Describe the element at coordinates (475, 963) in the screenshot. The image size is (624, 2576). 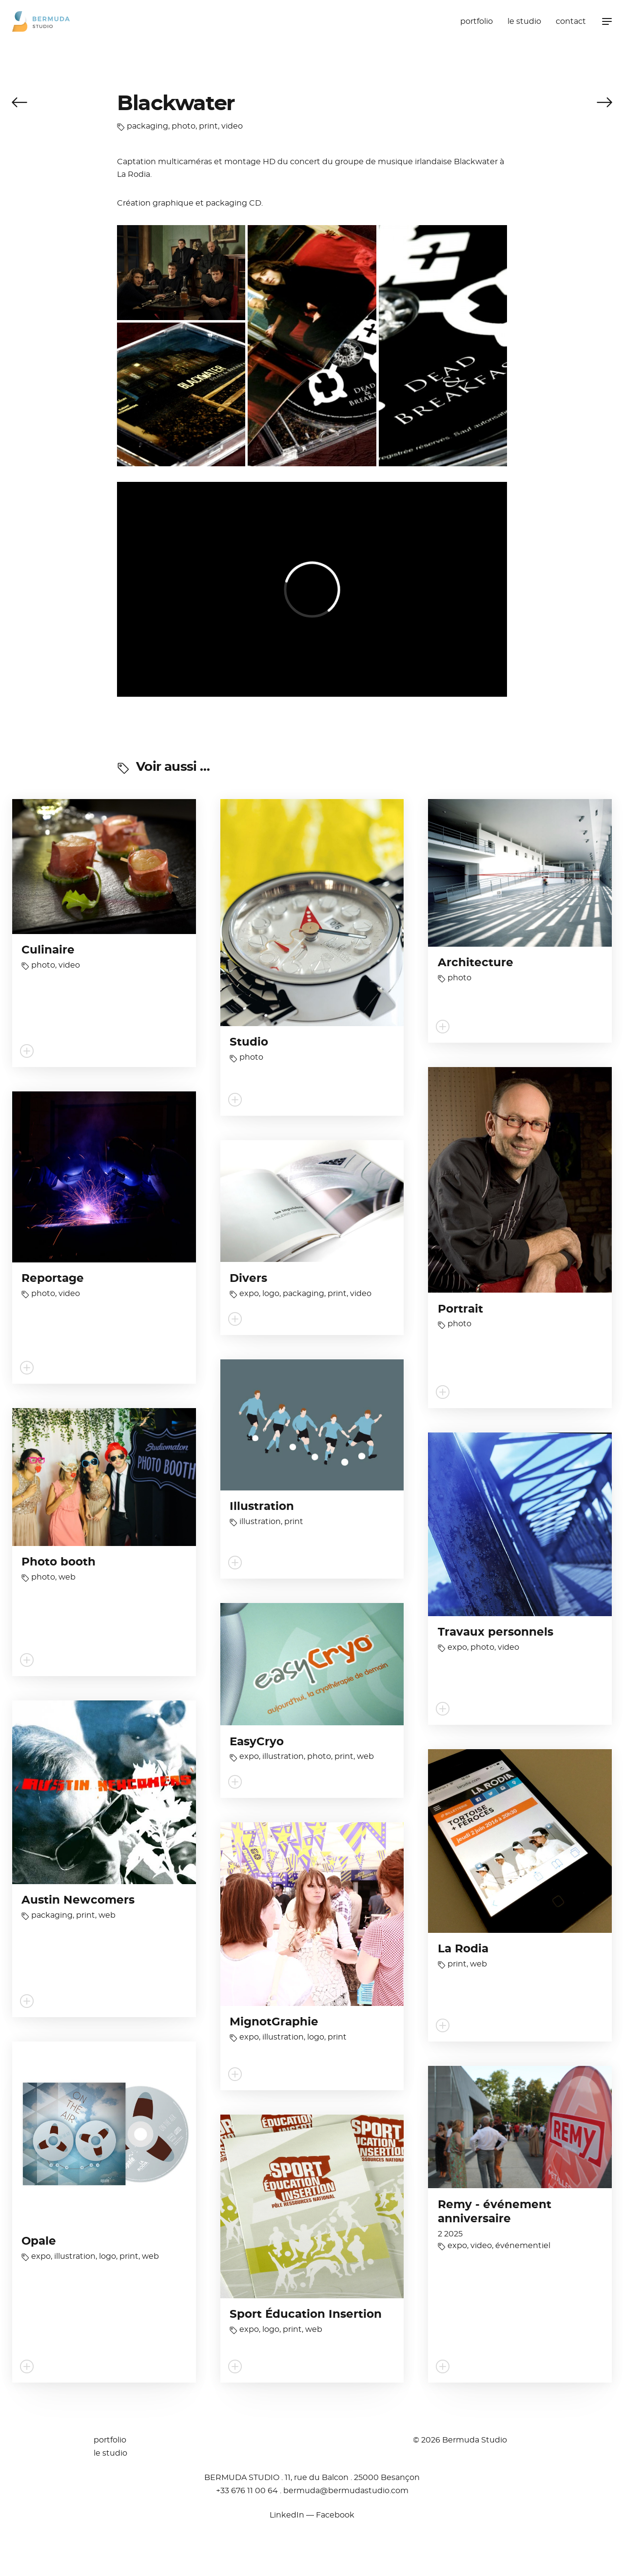
I see `Architecture` at that location.